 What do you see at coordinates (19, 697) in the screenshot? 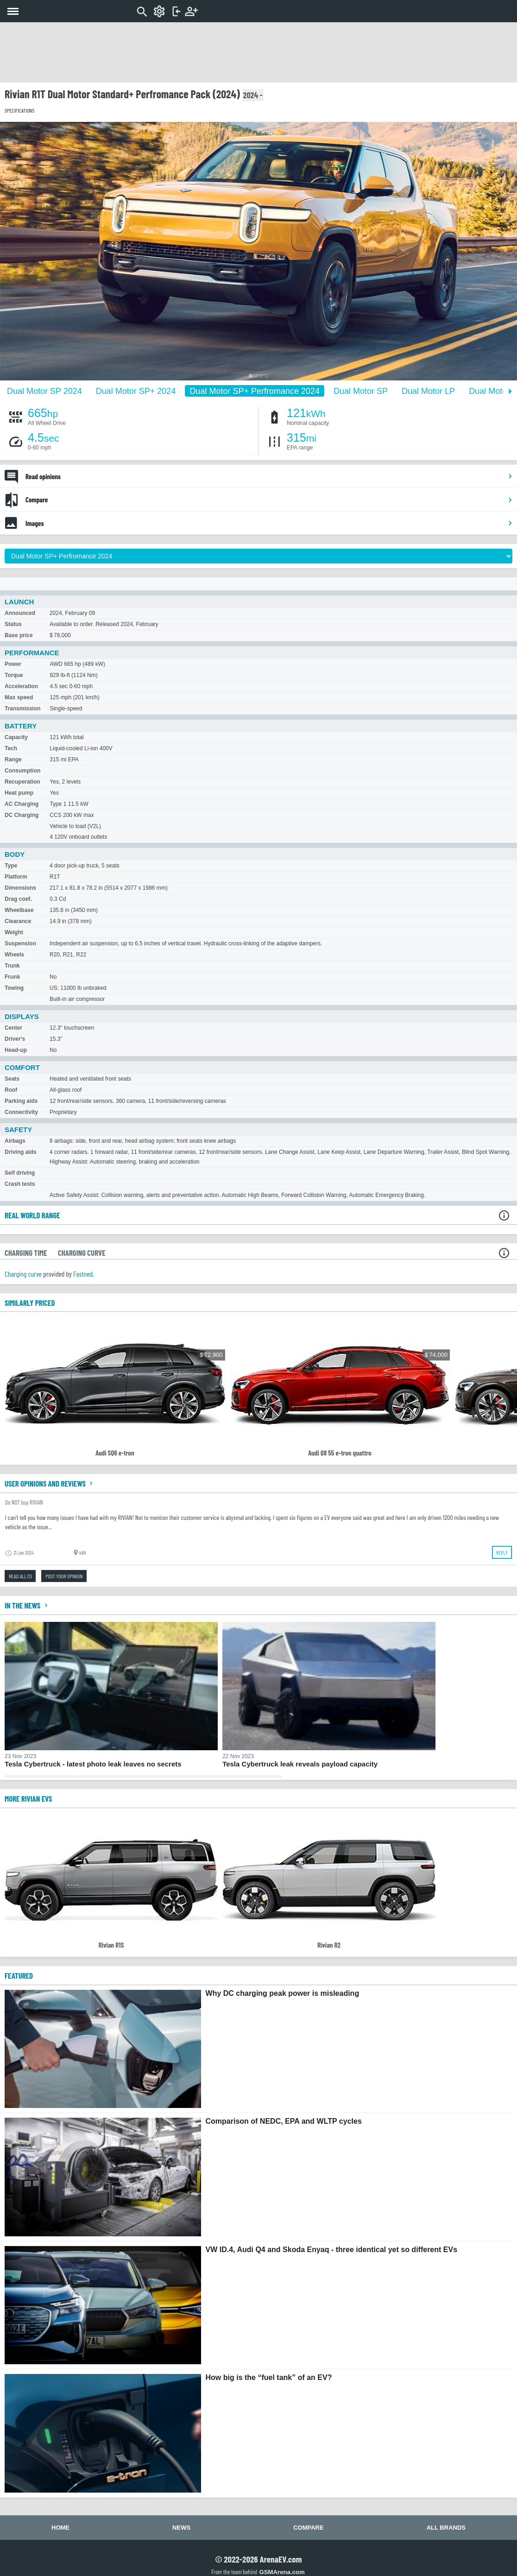
I see `Max speed` at bounding box center [19, 697].